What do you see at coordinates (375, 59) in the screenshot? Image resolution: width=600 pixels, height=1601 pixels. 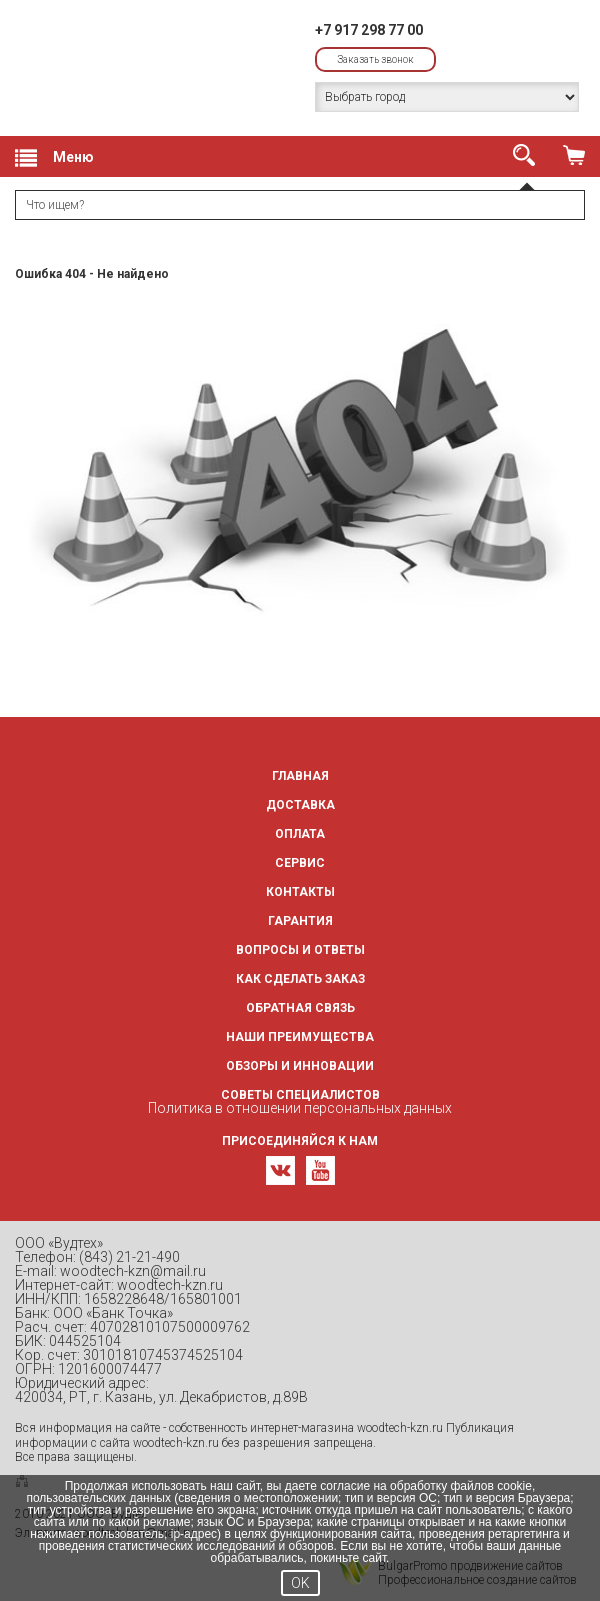 I see `Заказать звонок` at bounding box center [375, 59].